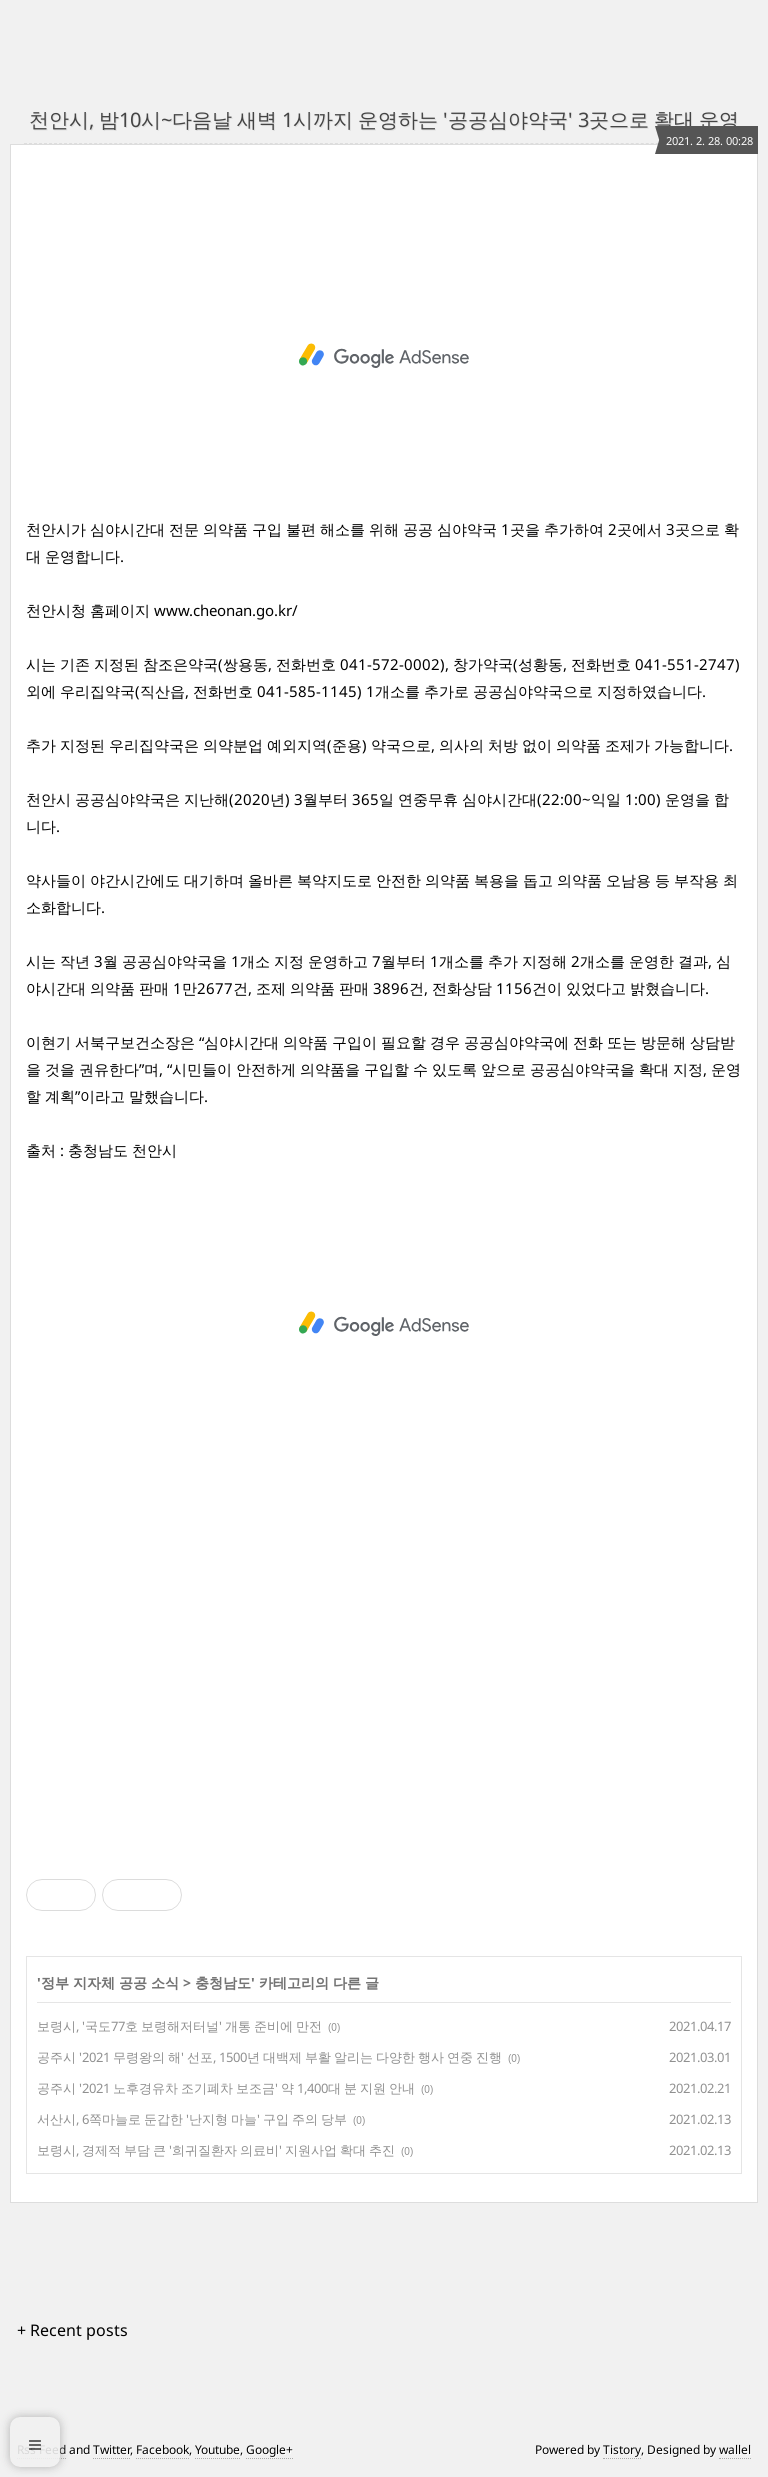 The height and width of the screenshot is (2477, 768). I want to click on 정부 지자체 공공 소식, so click(110, 1982).